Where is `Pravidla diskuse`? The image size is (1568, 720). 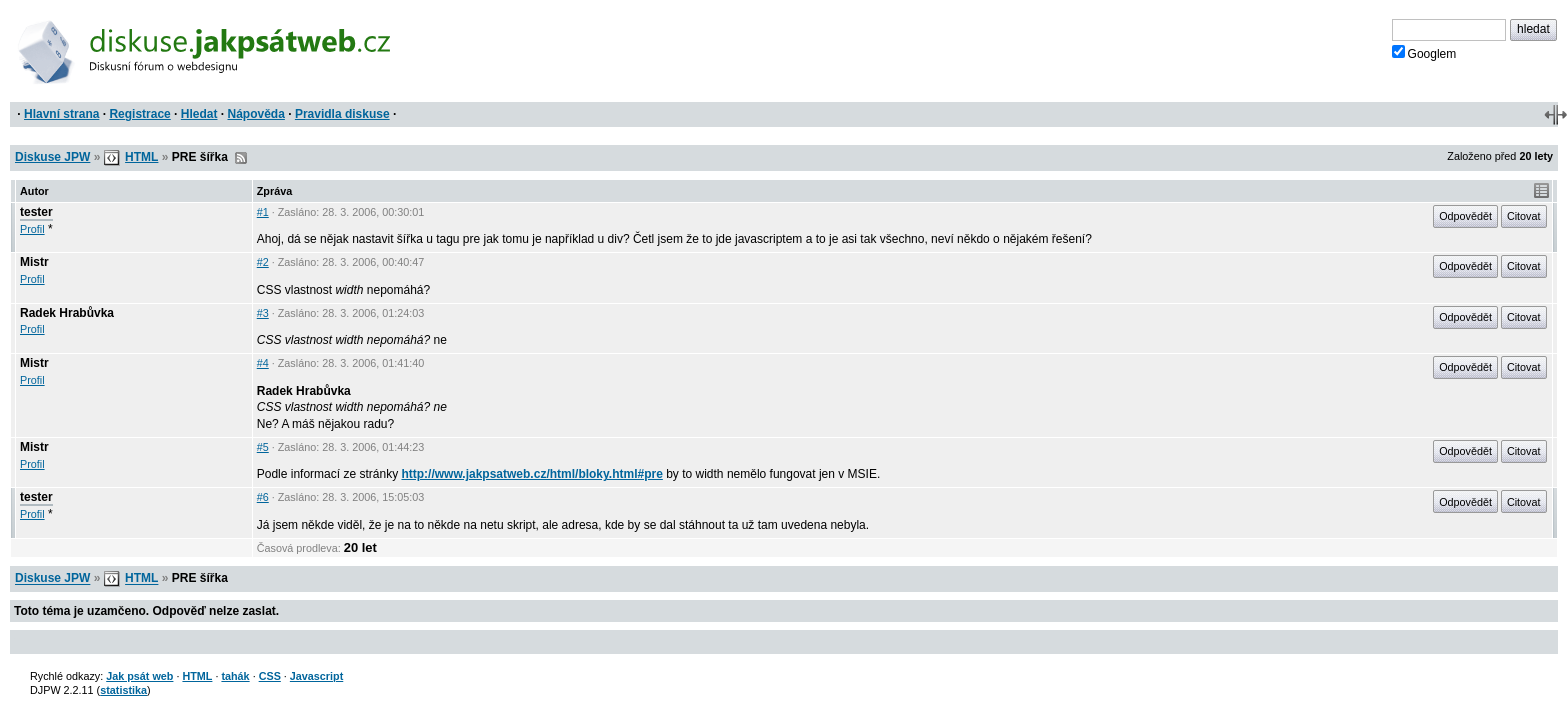 Pravidla diskuse is located at coordinates (342, 114).